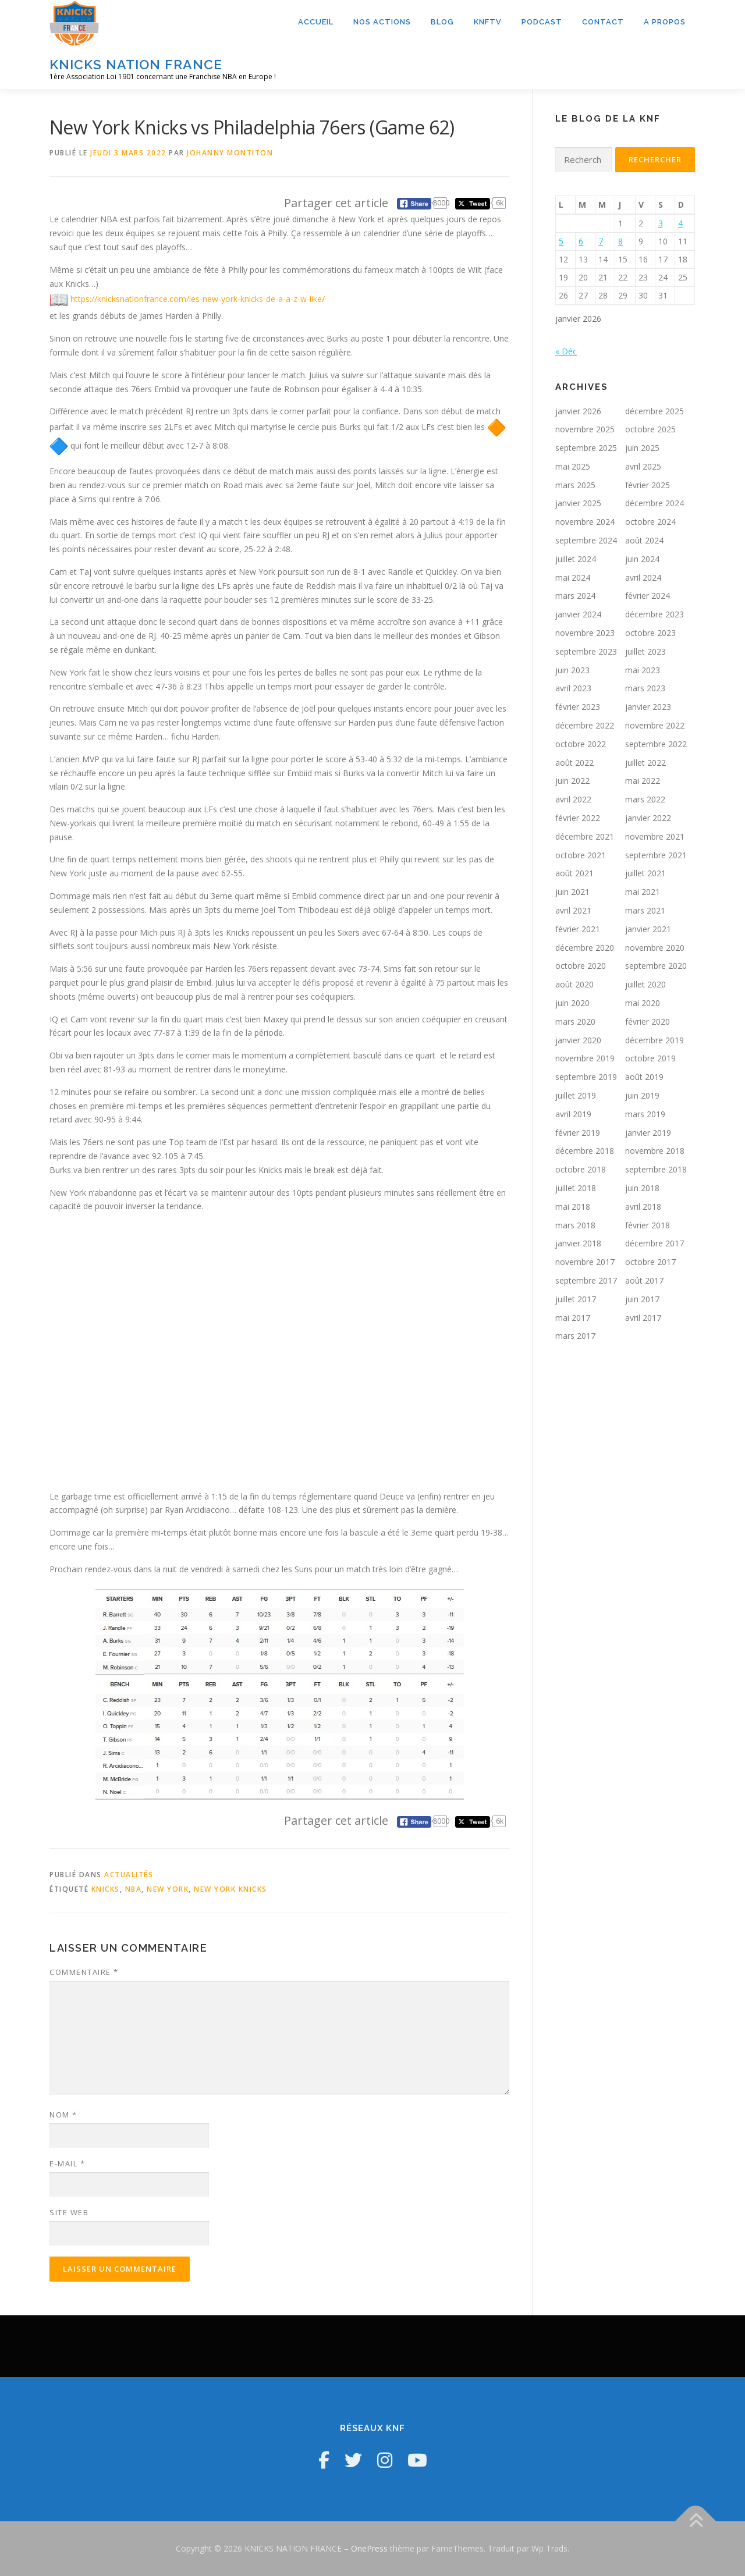  Describe the element at coordinates (656, 1169) in the screenshot. I see `septembre 2018` at that location.